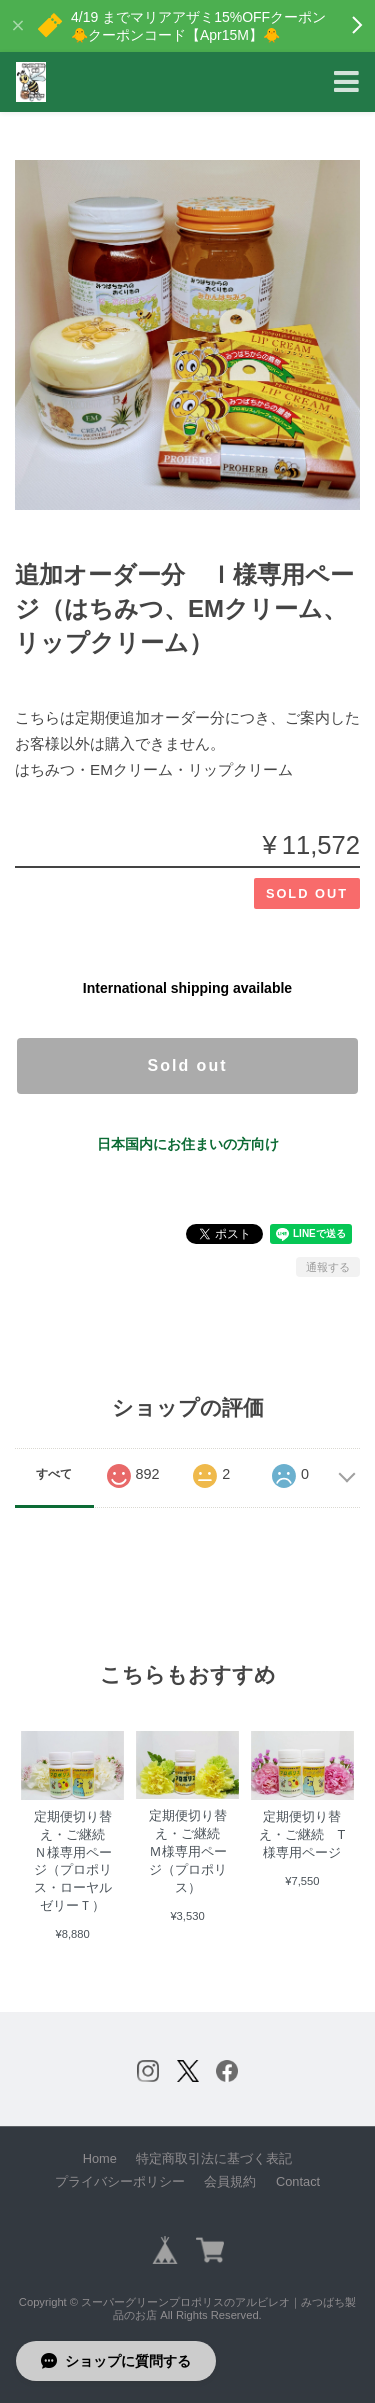 This screenshot has width=375, height=2403. Describe the element at coordinates (346, 82) in the screenshot. I see `[Toggle navigation]` at that location.